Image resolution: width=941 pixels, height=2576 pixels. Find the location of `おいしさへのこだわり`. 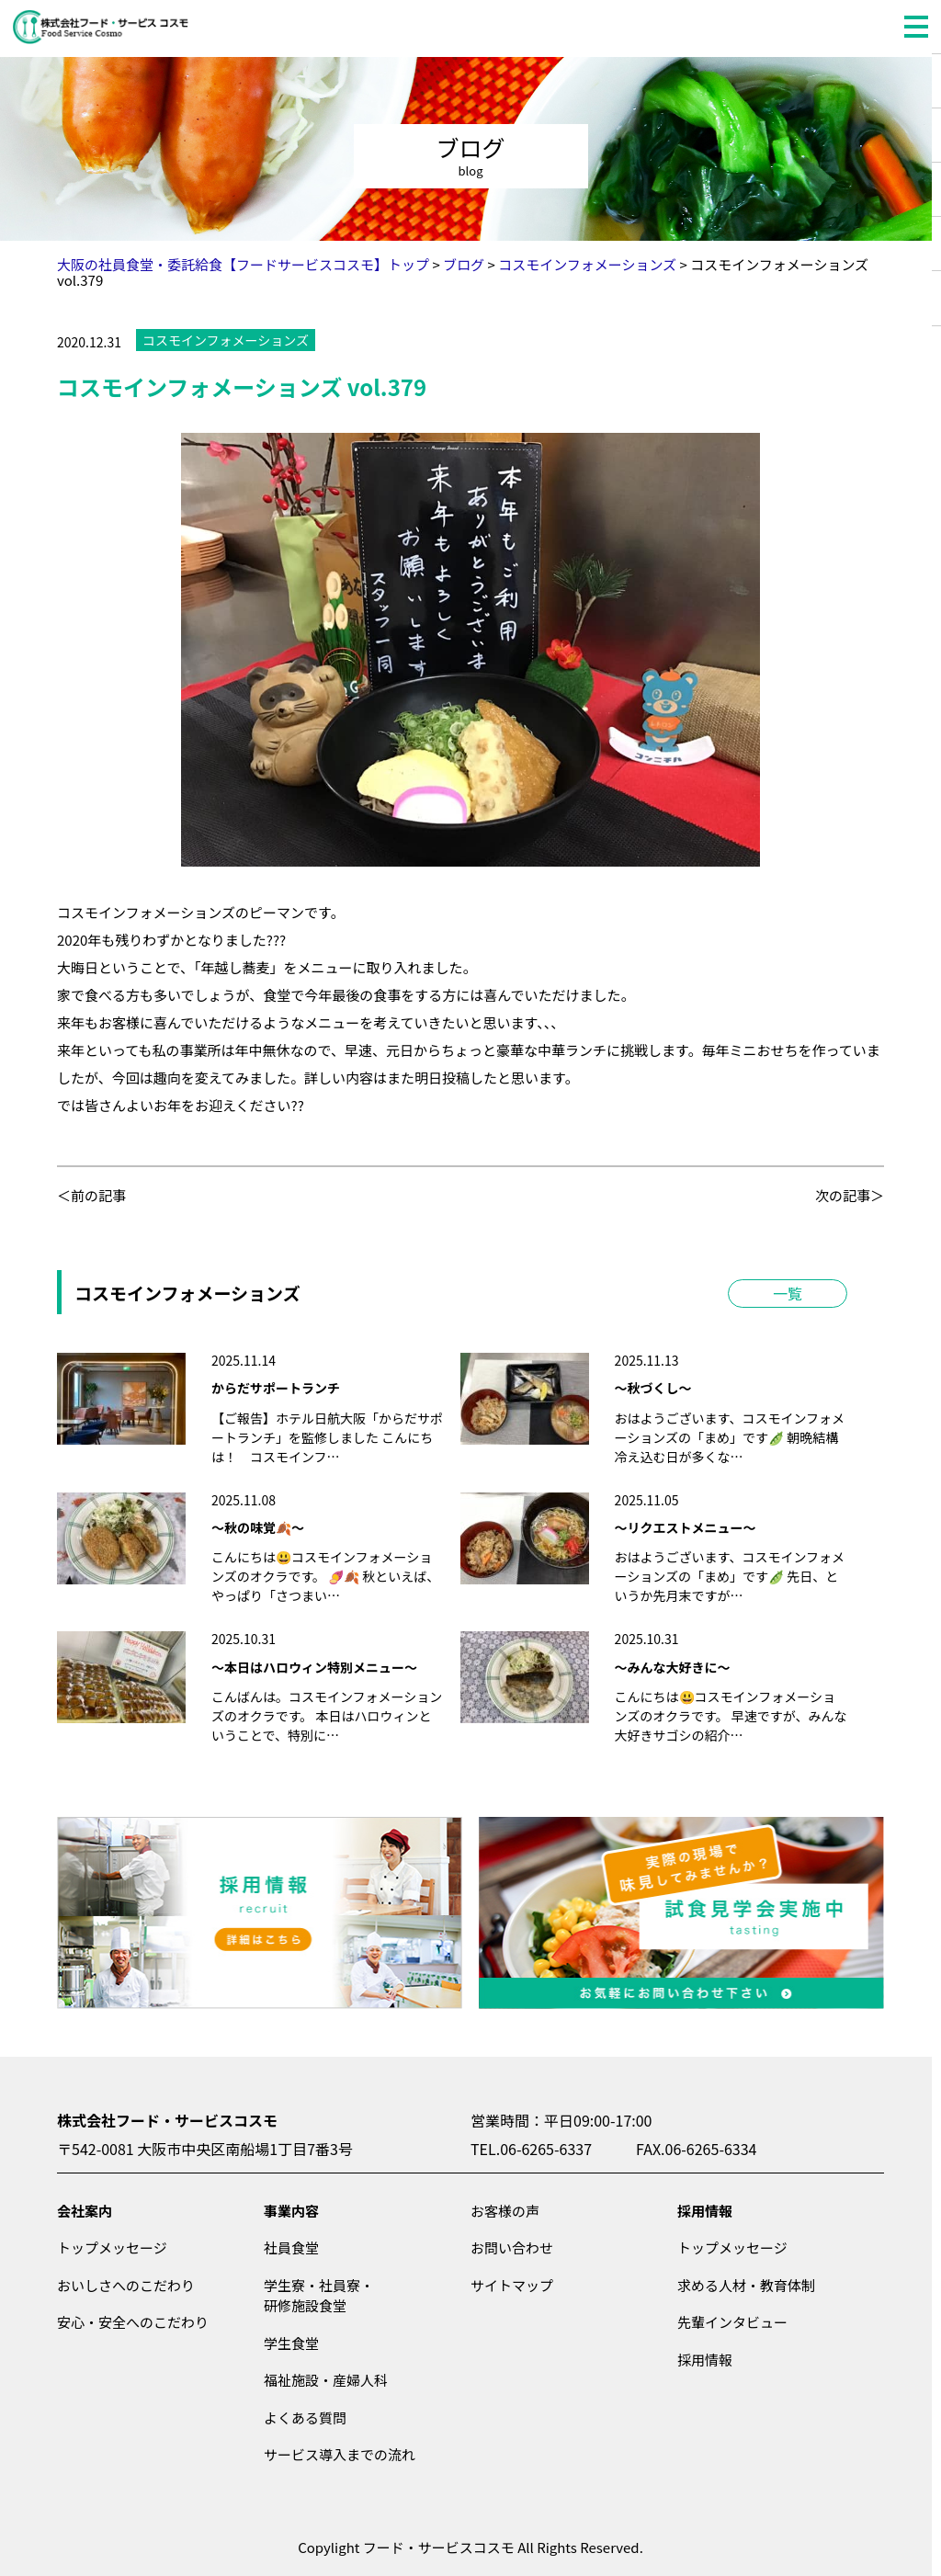

おいしさへのこだわり is located at coordinates (126, 2285).